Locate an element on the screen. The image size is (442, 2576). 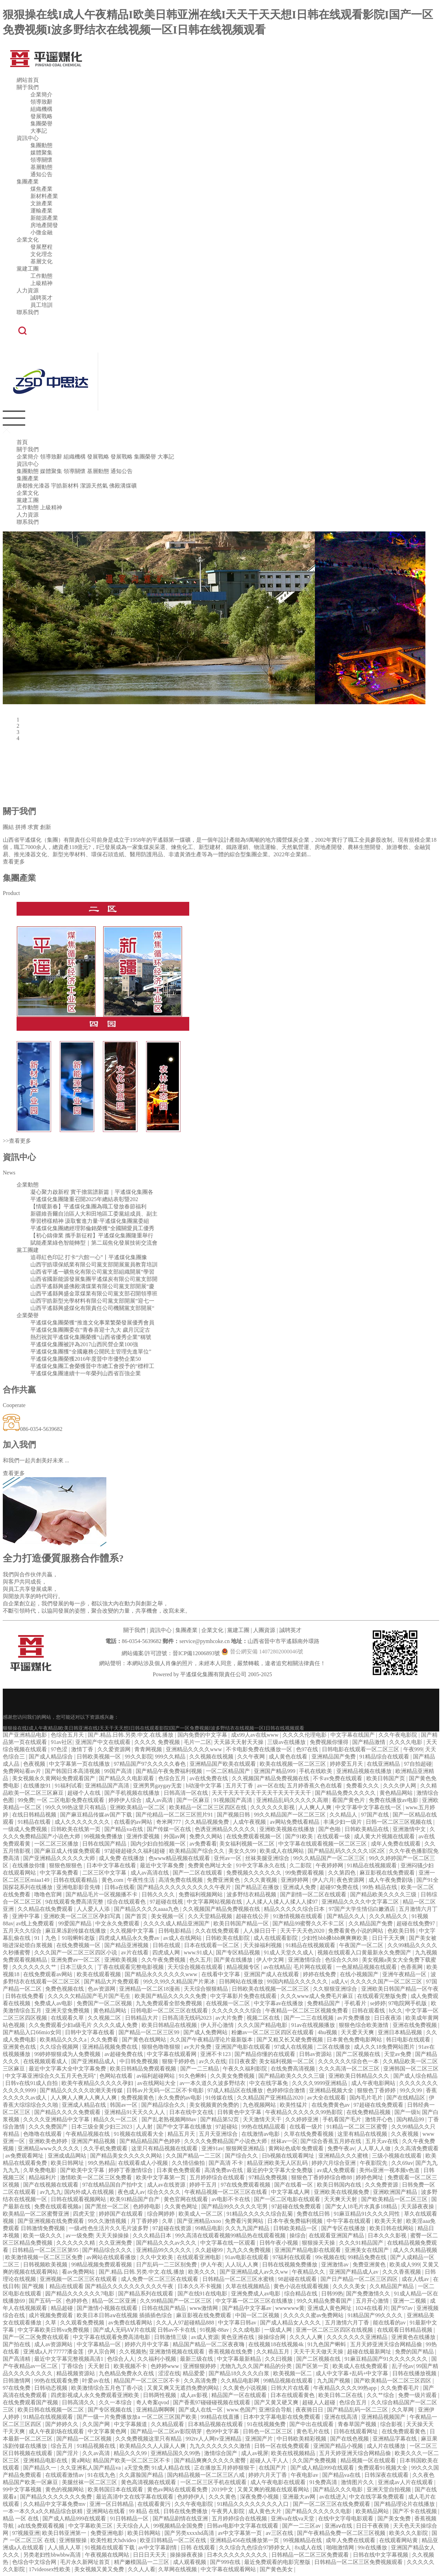
婷婷六月天丁香 is located at coordinates (268, 2475).